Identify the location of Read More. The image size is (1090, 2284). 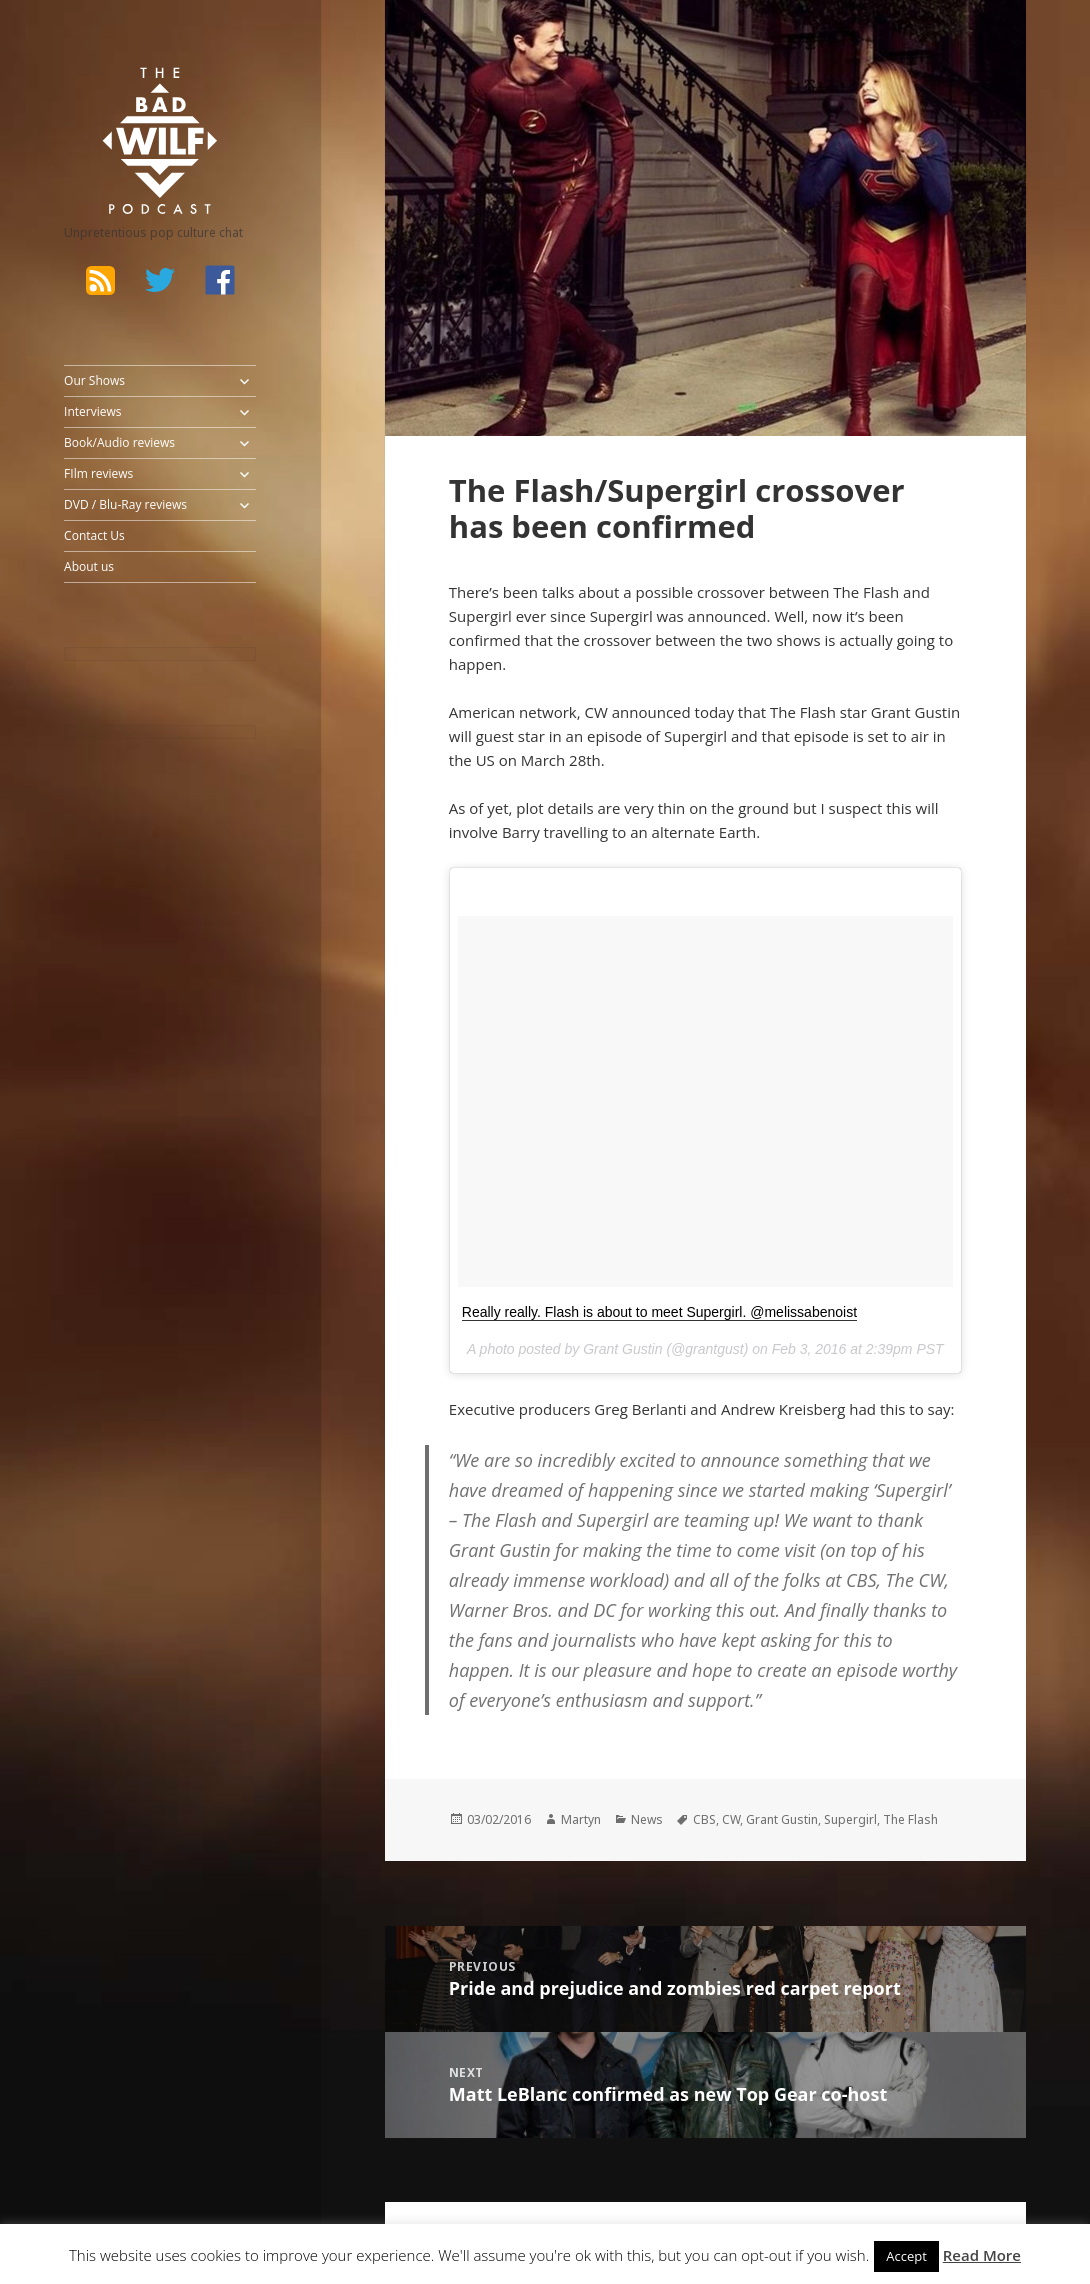
(982, 2255).